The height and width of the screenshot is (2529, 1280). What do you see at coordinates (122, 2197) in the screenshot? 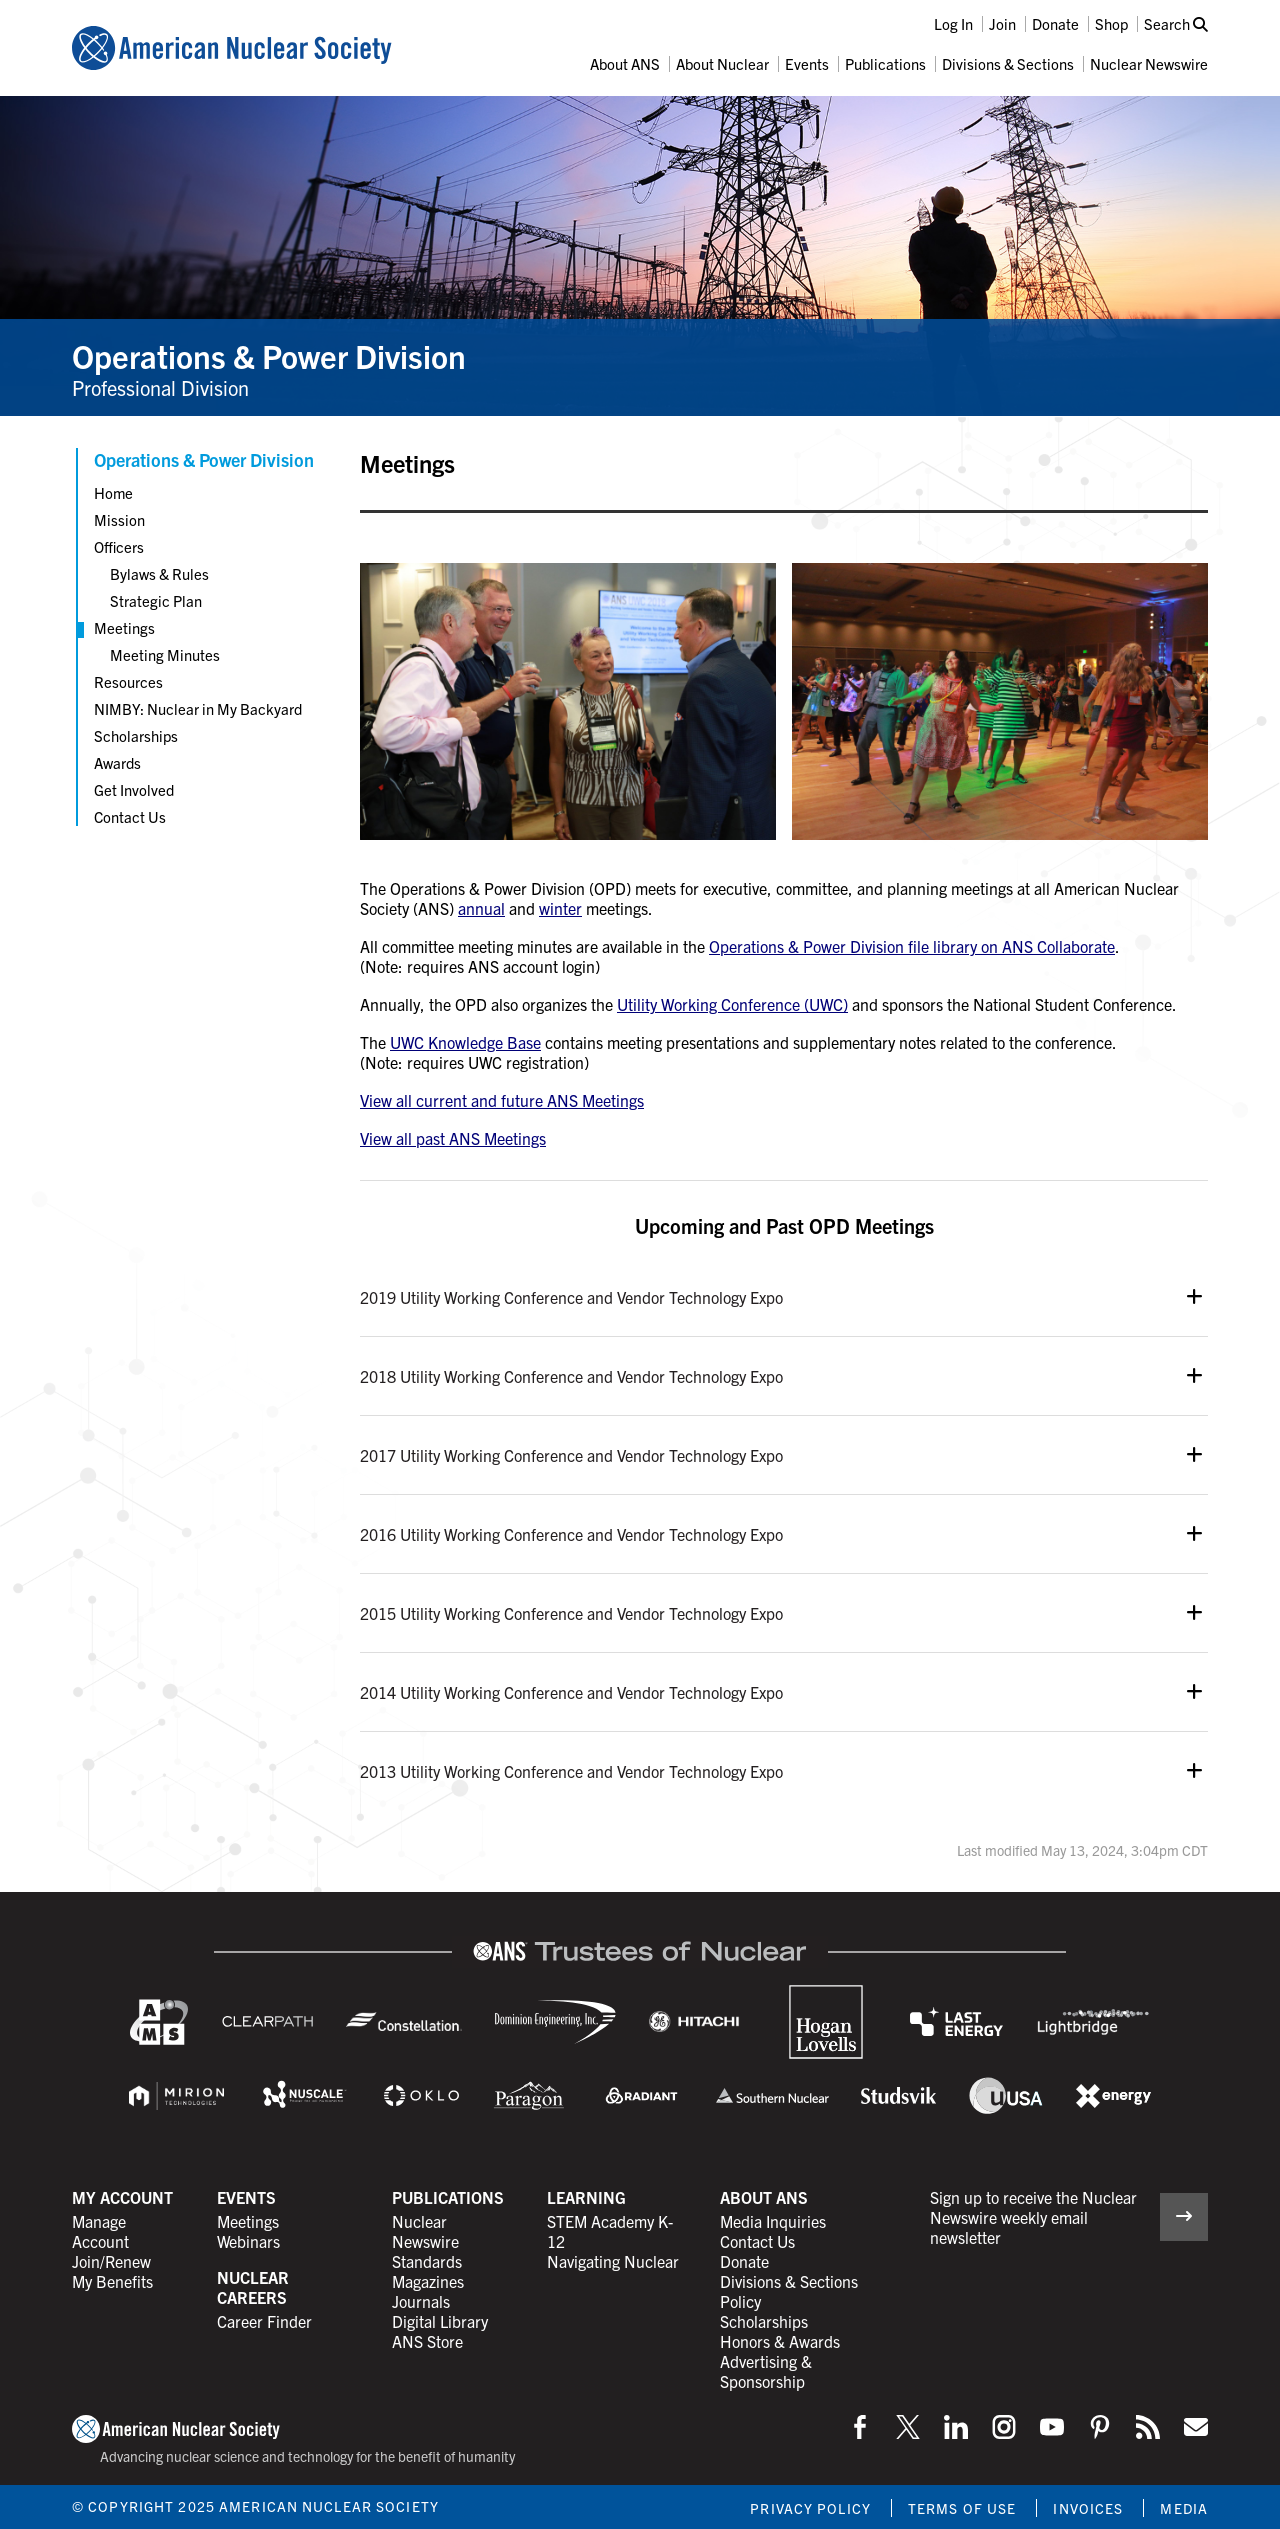
I see `My Account` at bounding box center [122, 2197].